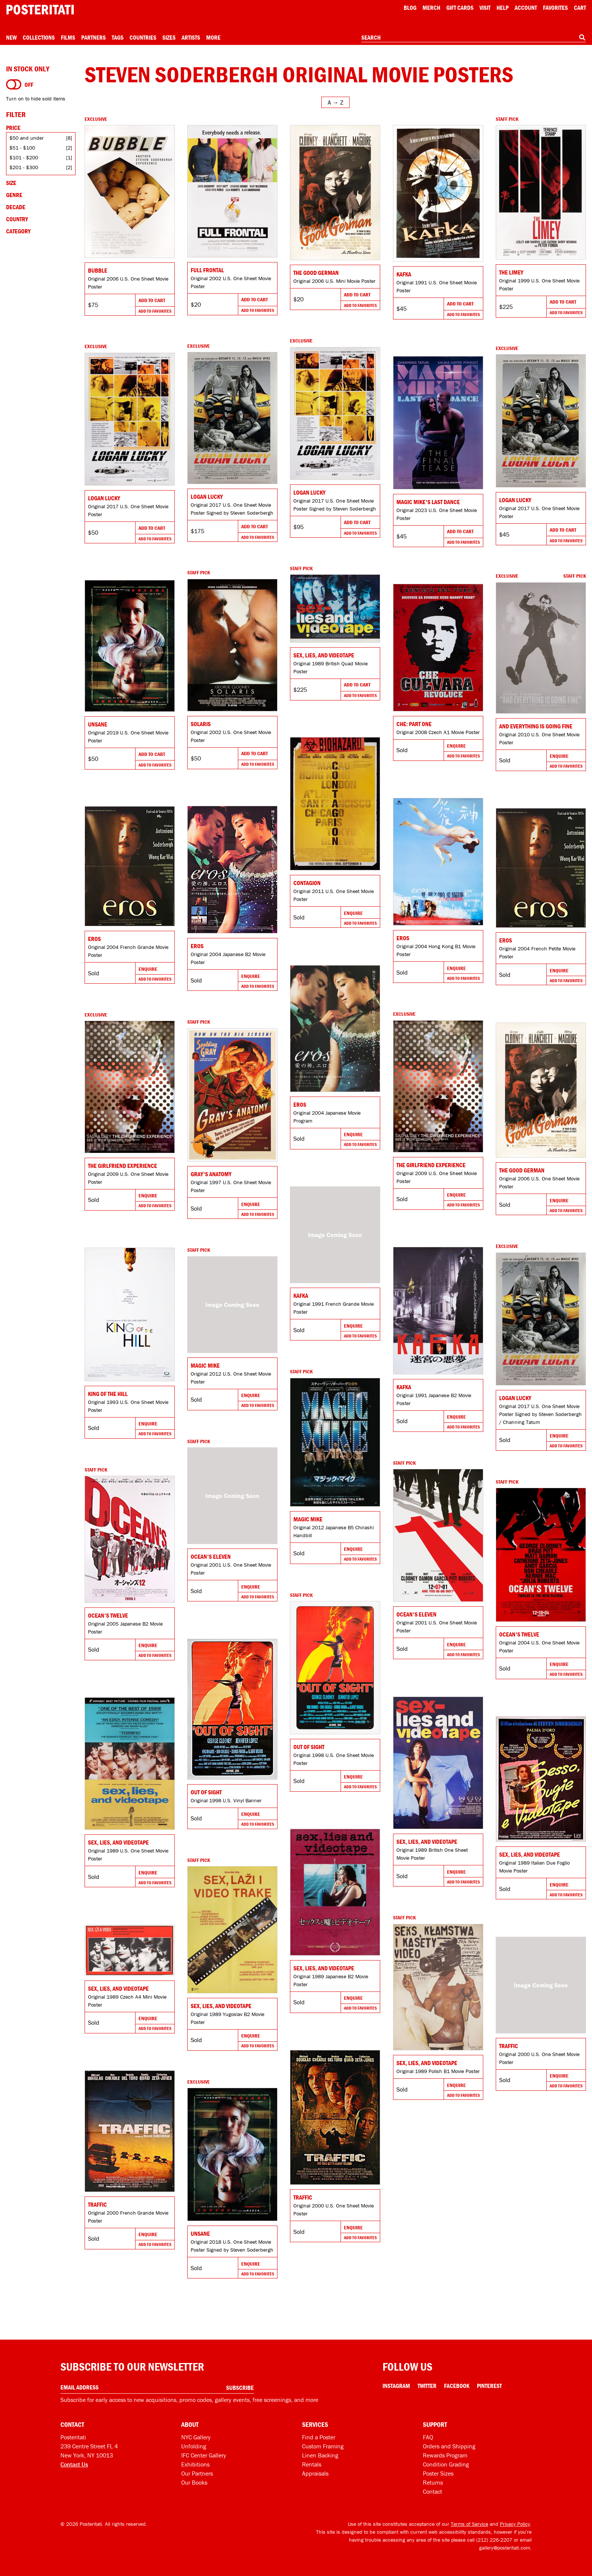 The image size is (592, 2576). I want to click on Country [Open country filters], so click(17, 219).